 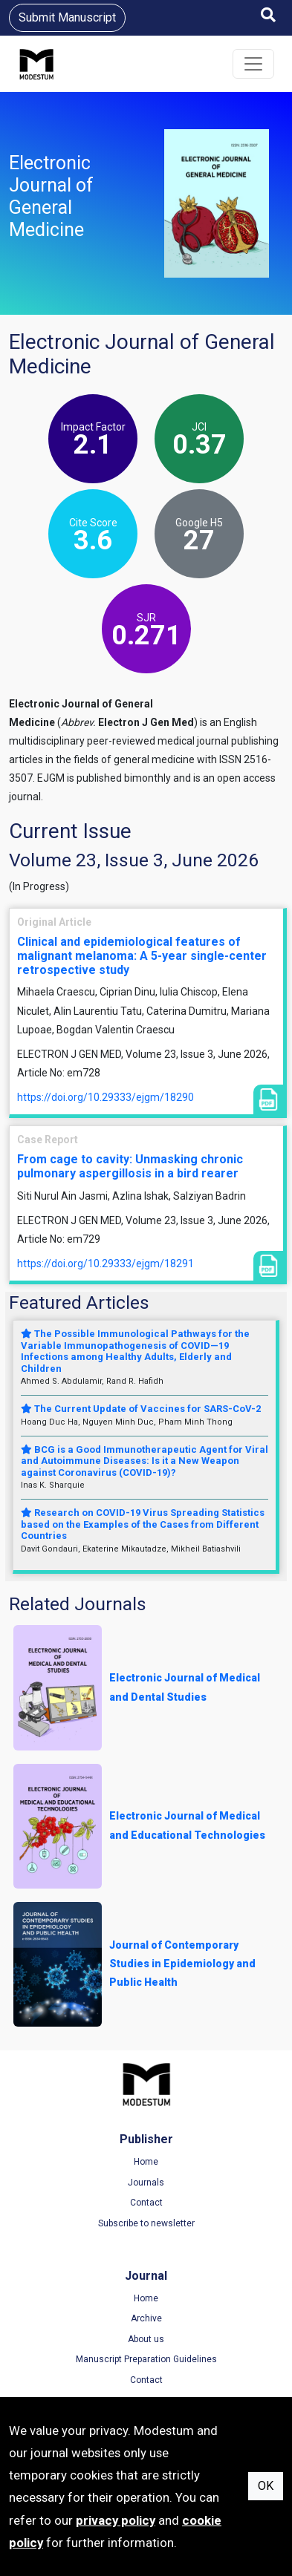 I want to click on https://doi.org/10.29333/ejgm/18290, so click(x=105, y=1097).